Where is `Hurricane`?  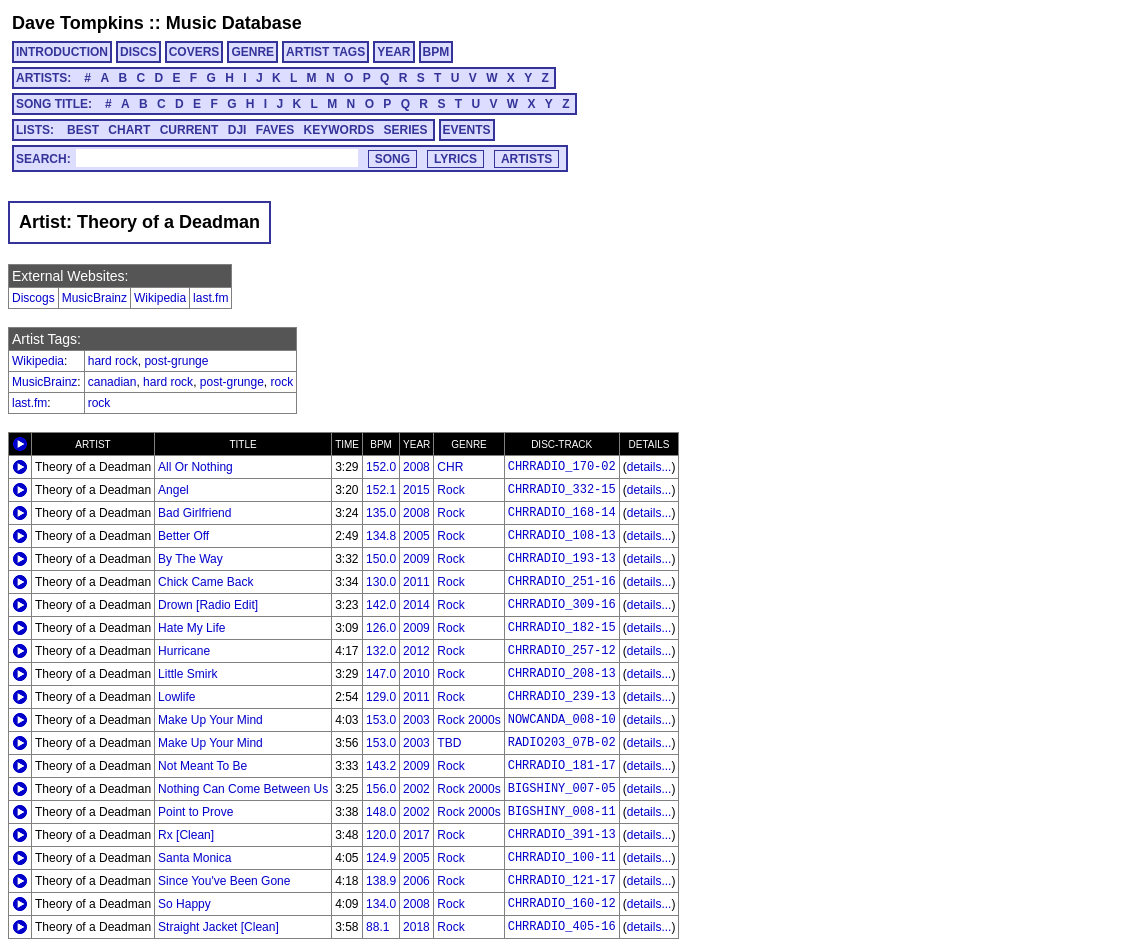
Hurricane is located at coordinates (184, 651).